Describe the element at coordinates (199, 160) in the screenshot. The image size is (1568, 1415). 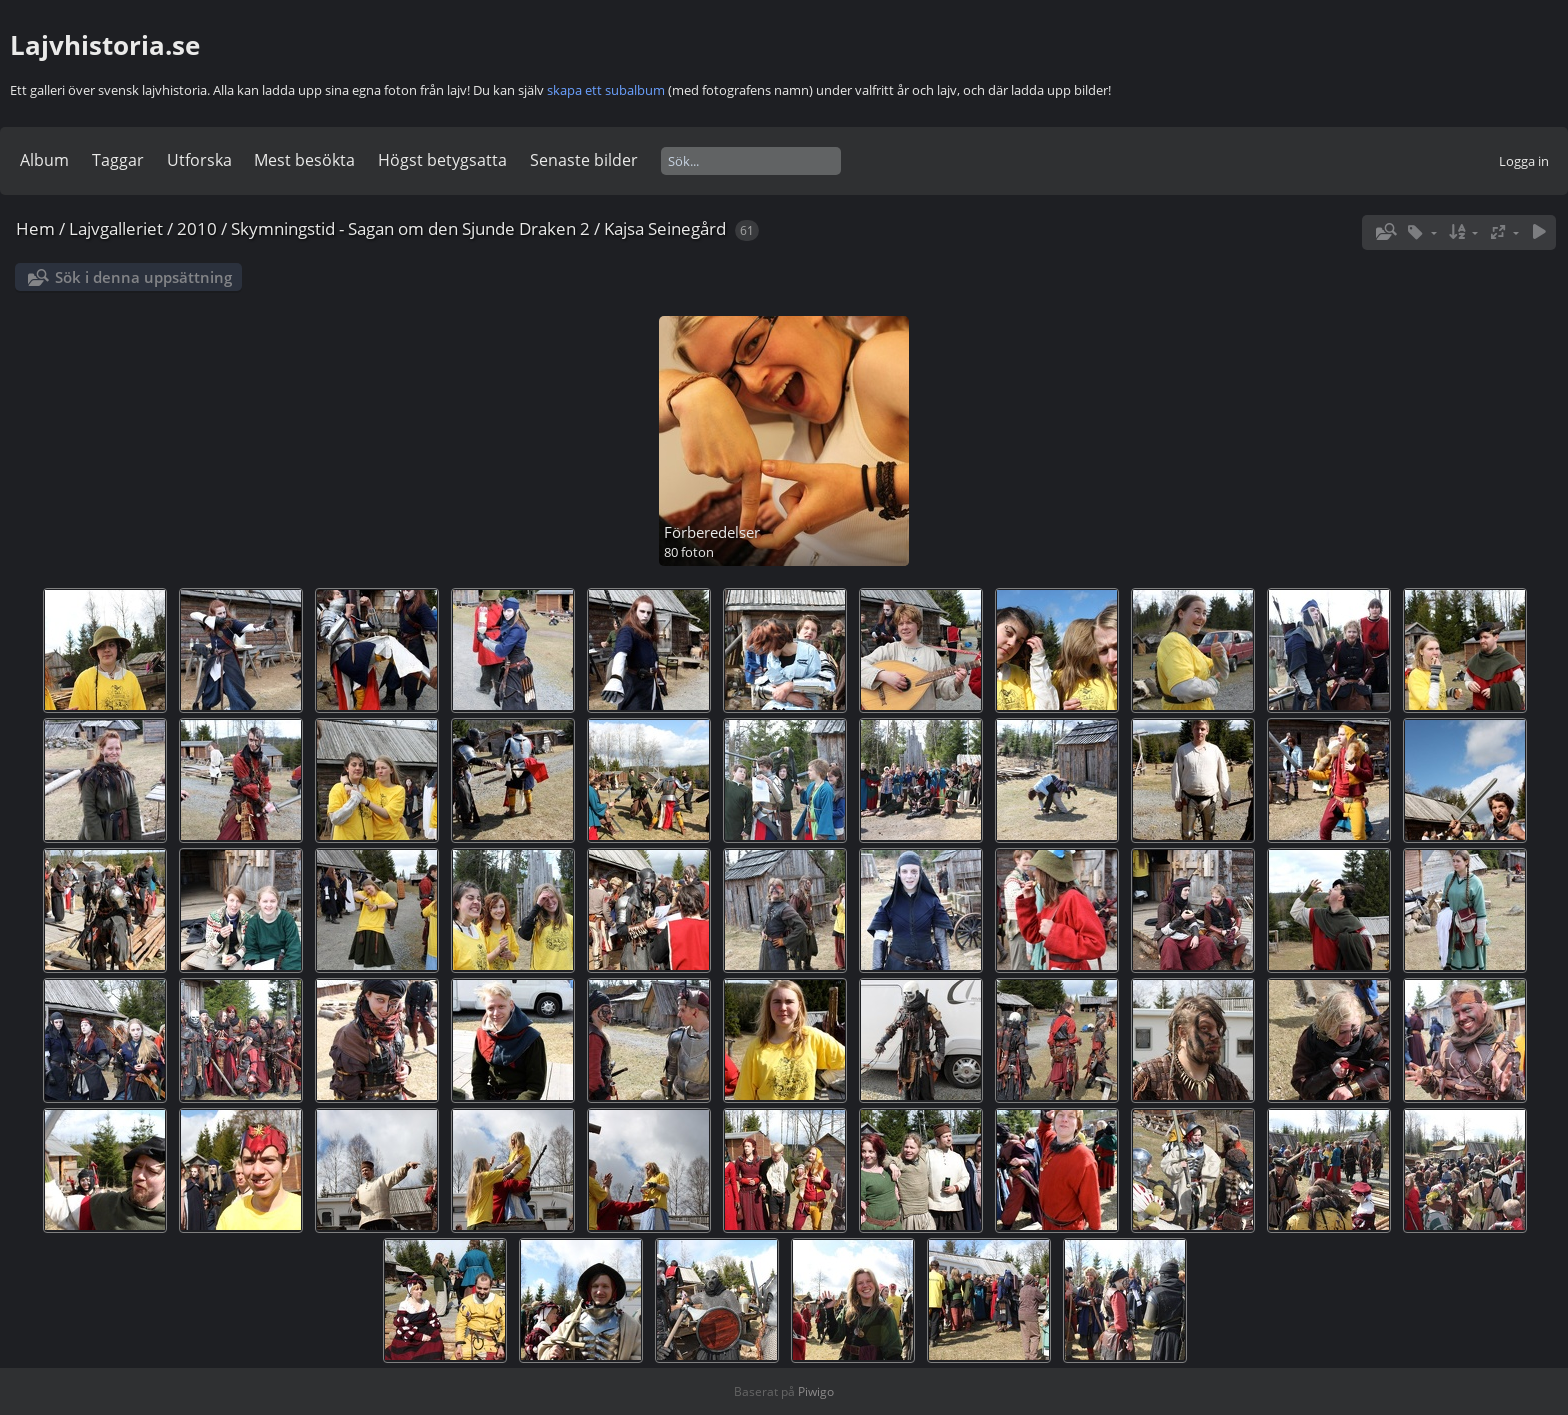
I see `Utforska` at that location.